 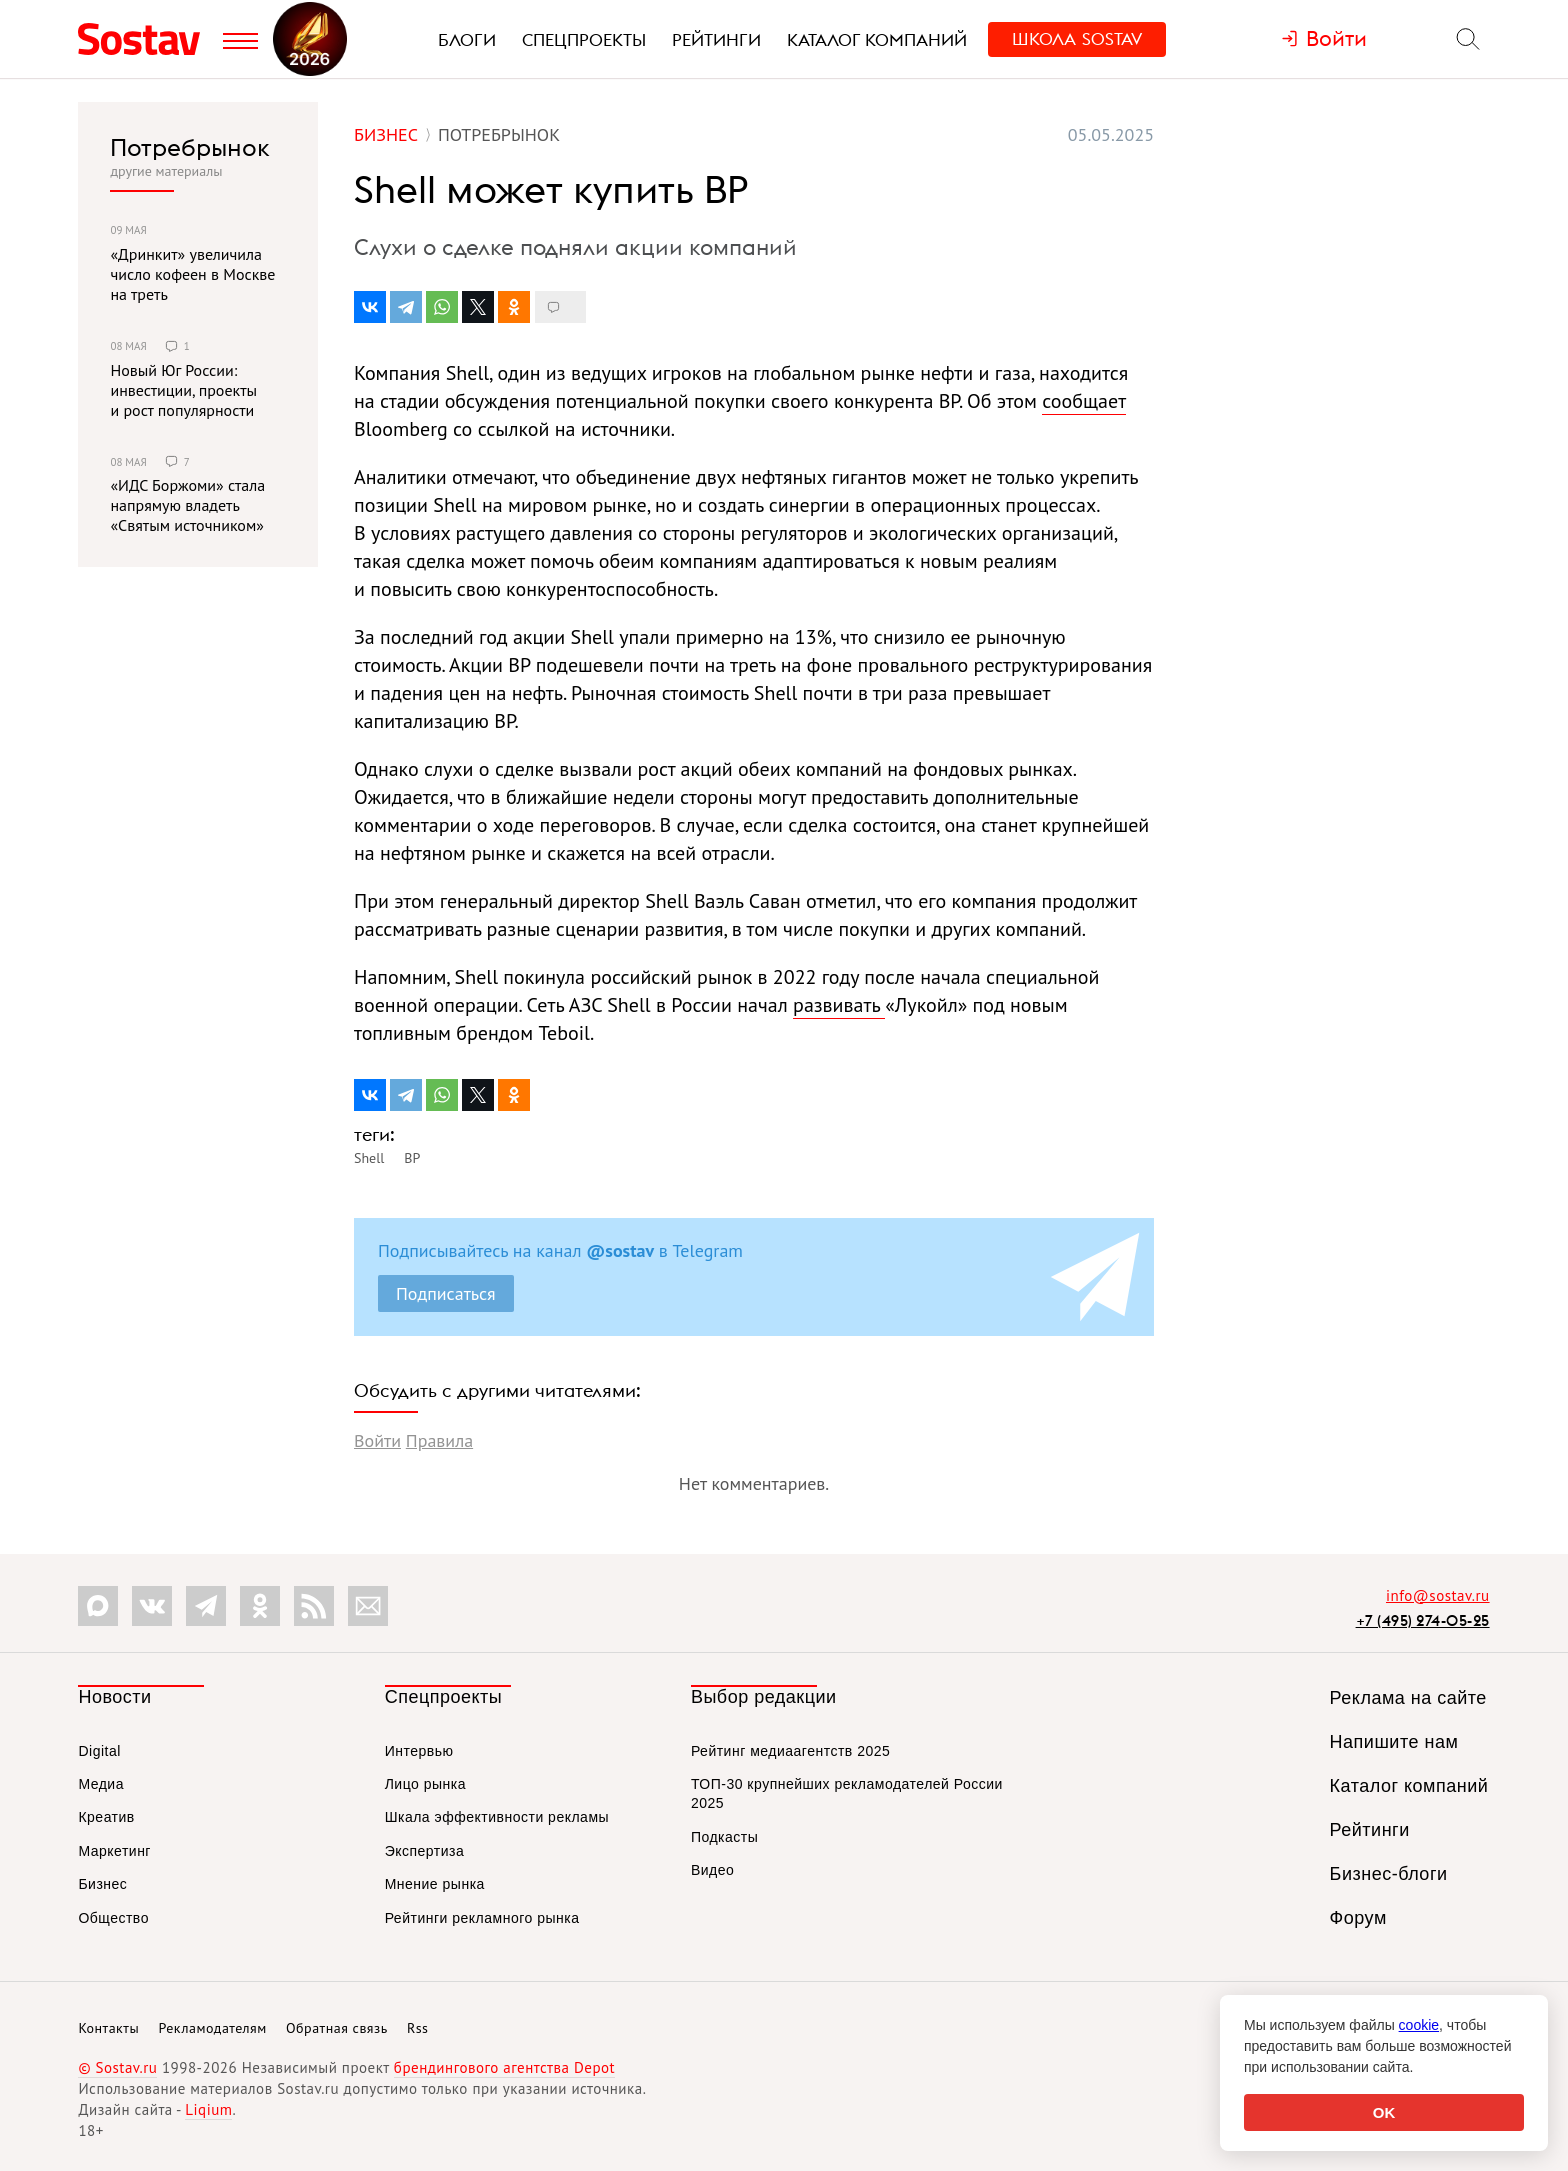 I want to click on © Sostav.ru, so click(x=117, y=2067).